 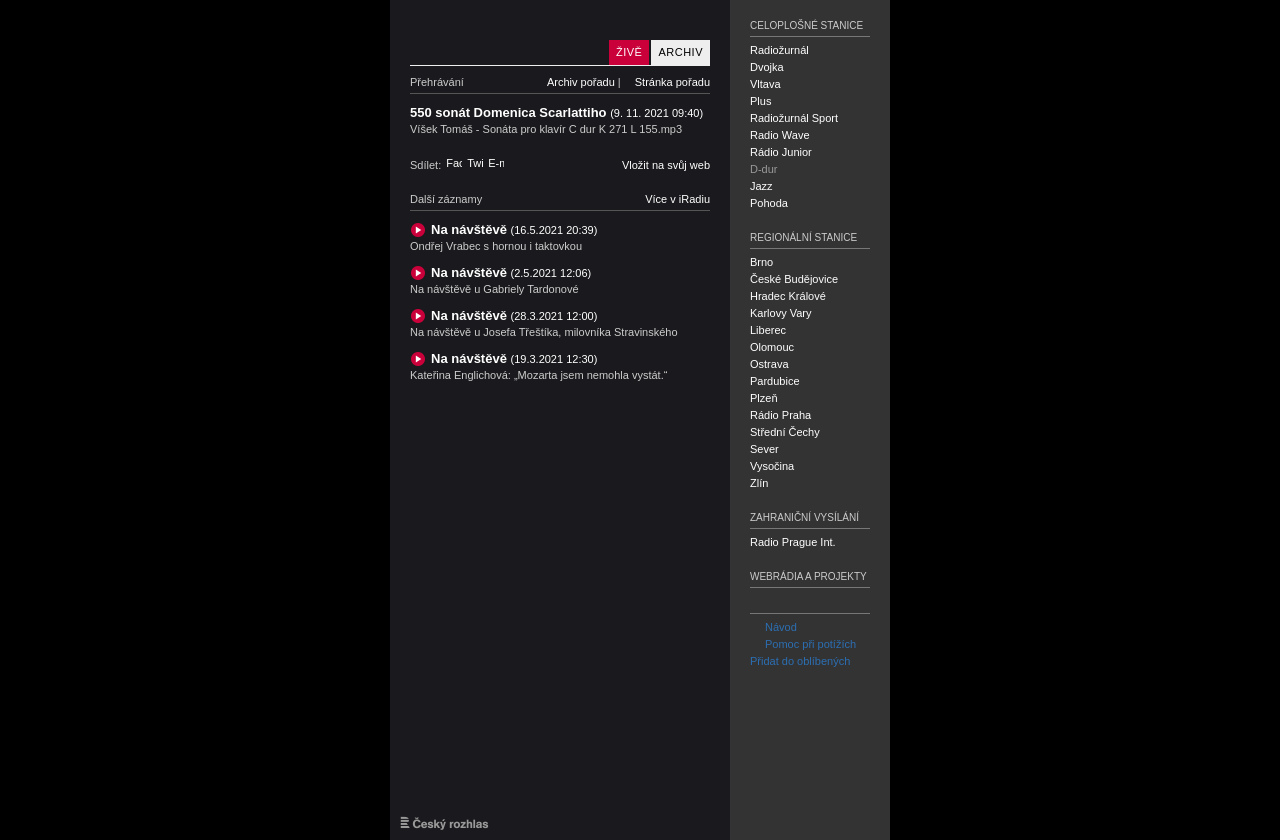 What do you see at coordinates (496, 163) in the screenshot?
I see `E-mail` at bounding box center [496, 163].